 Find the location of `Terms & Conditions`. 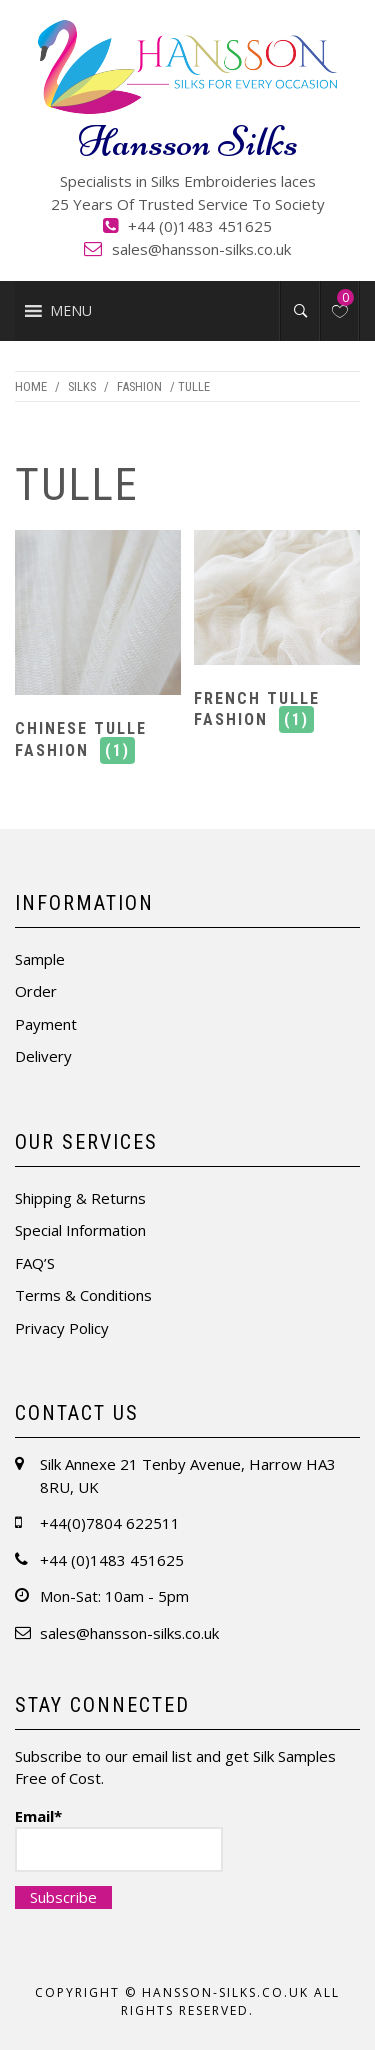

Terms & Conditions is located at coordinates (83, 1295).